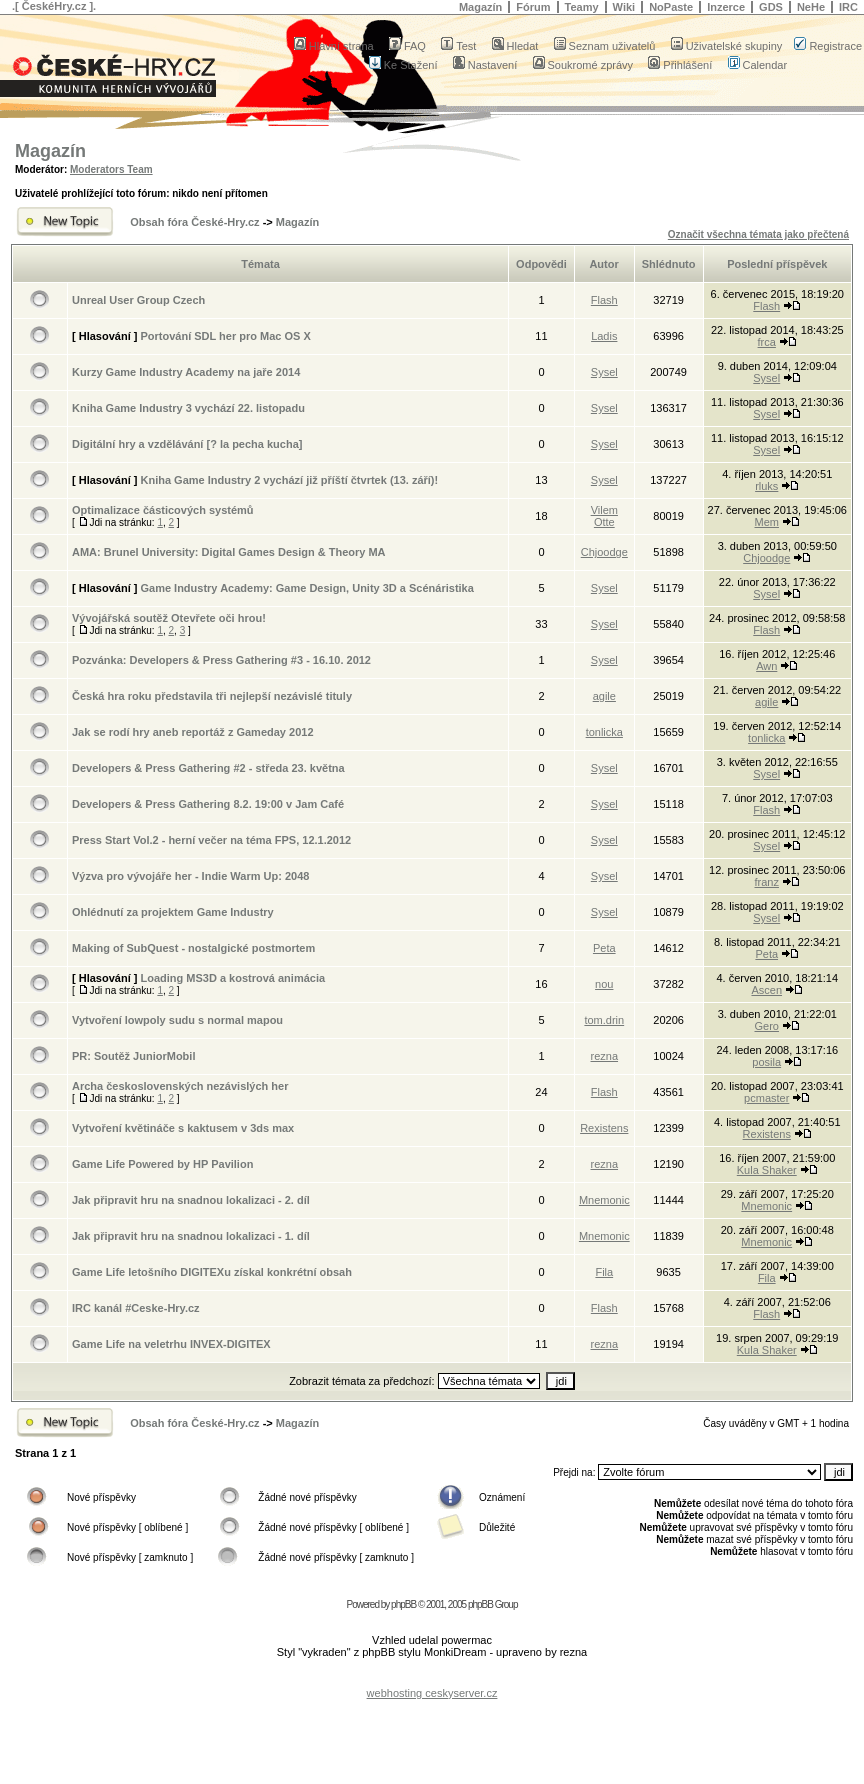  Describe the element at coordinates (624, 7) in the screenshot. I see `Wiki` at that location.